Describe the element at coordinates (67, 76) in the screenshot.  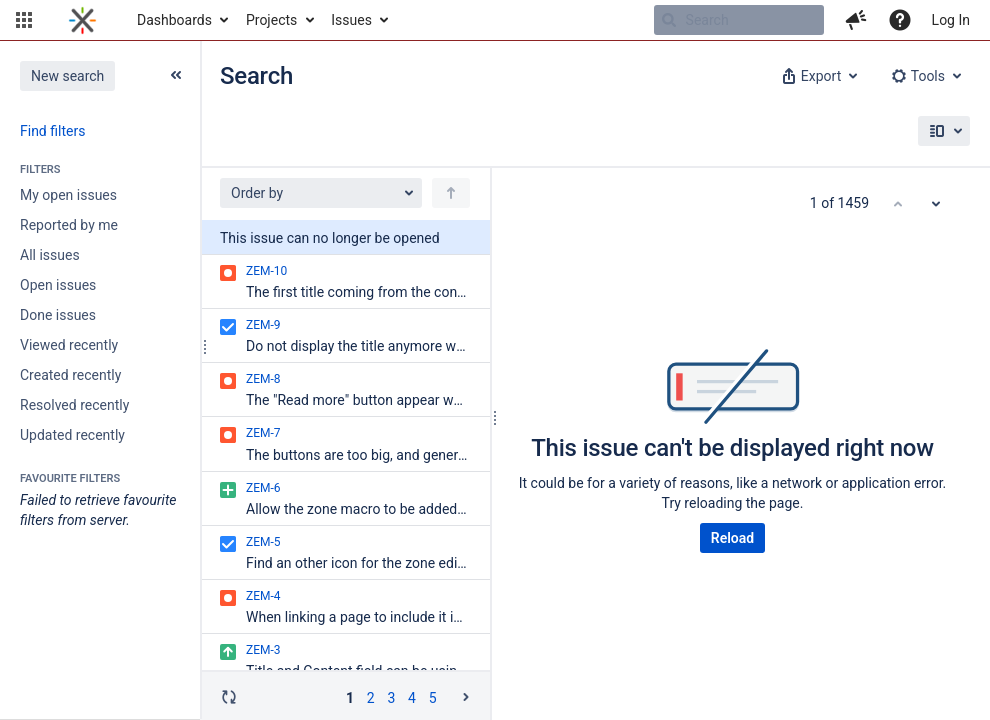
I see `New search` at that location.